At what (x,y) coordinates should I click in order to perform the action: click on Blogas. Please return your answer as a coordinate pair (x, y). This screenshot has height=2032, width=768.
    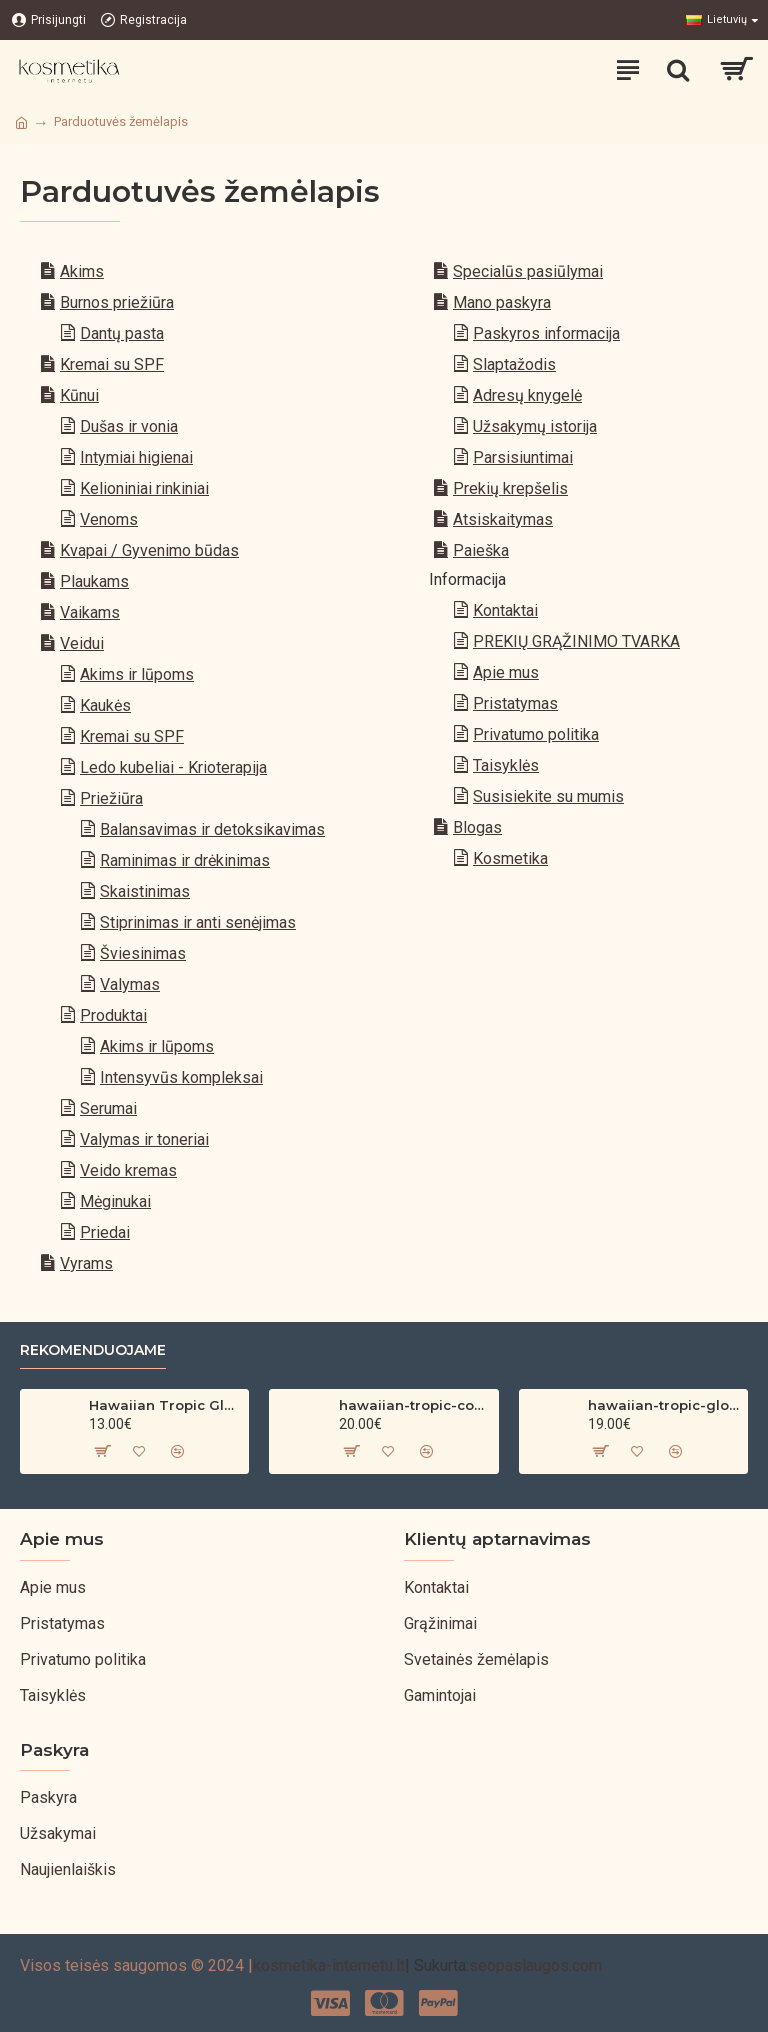
    Looking at the image, I should click on (477, 827).